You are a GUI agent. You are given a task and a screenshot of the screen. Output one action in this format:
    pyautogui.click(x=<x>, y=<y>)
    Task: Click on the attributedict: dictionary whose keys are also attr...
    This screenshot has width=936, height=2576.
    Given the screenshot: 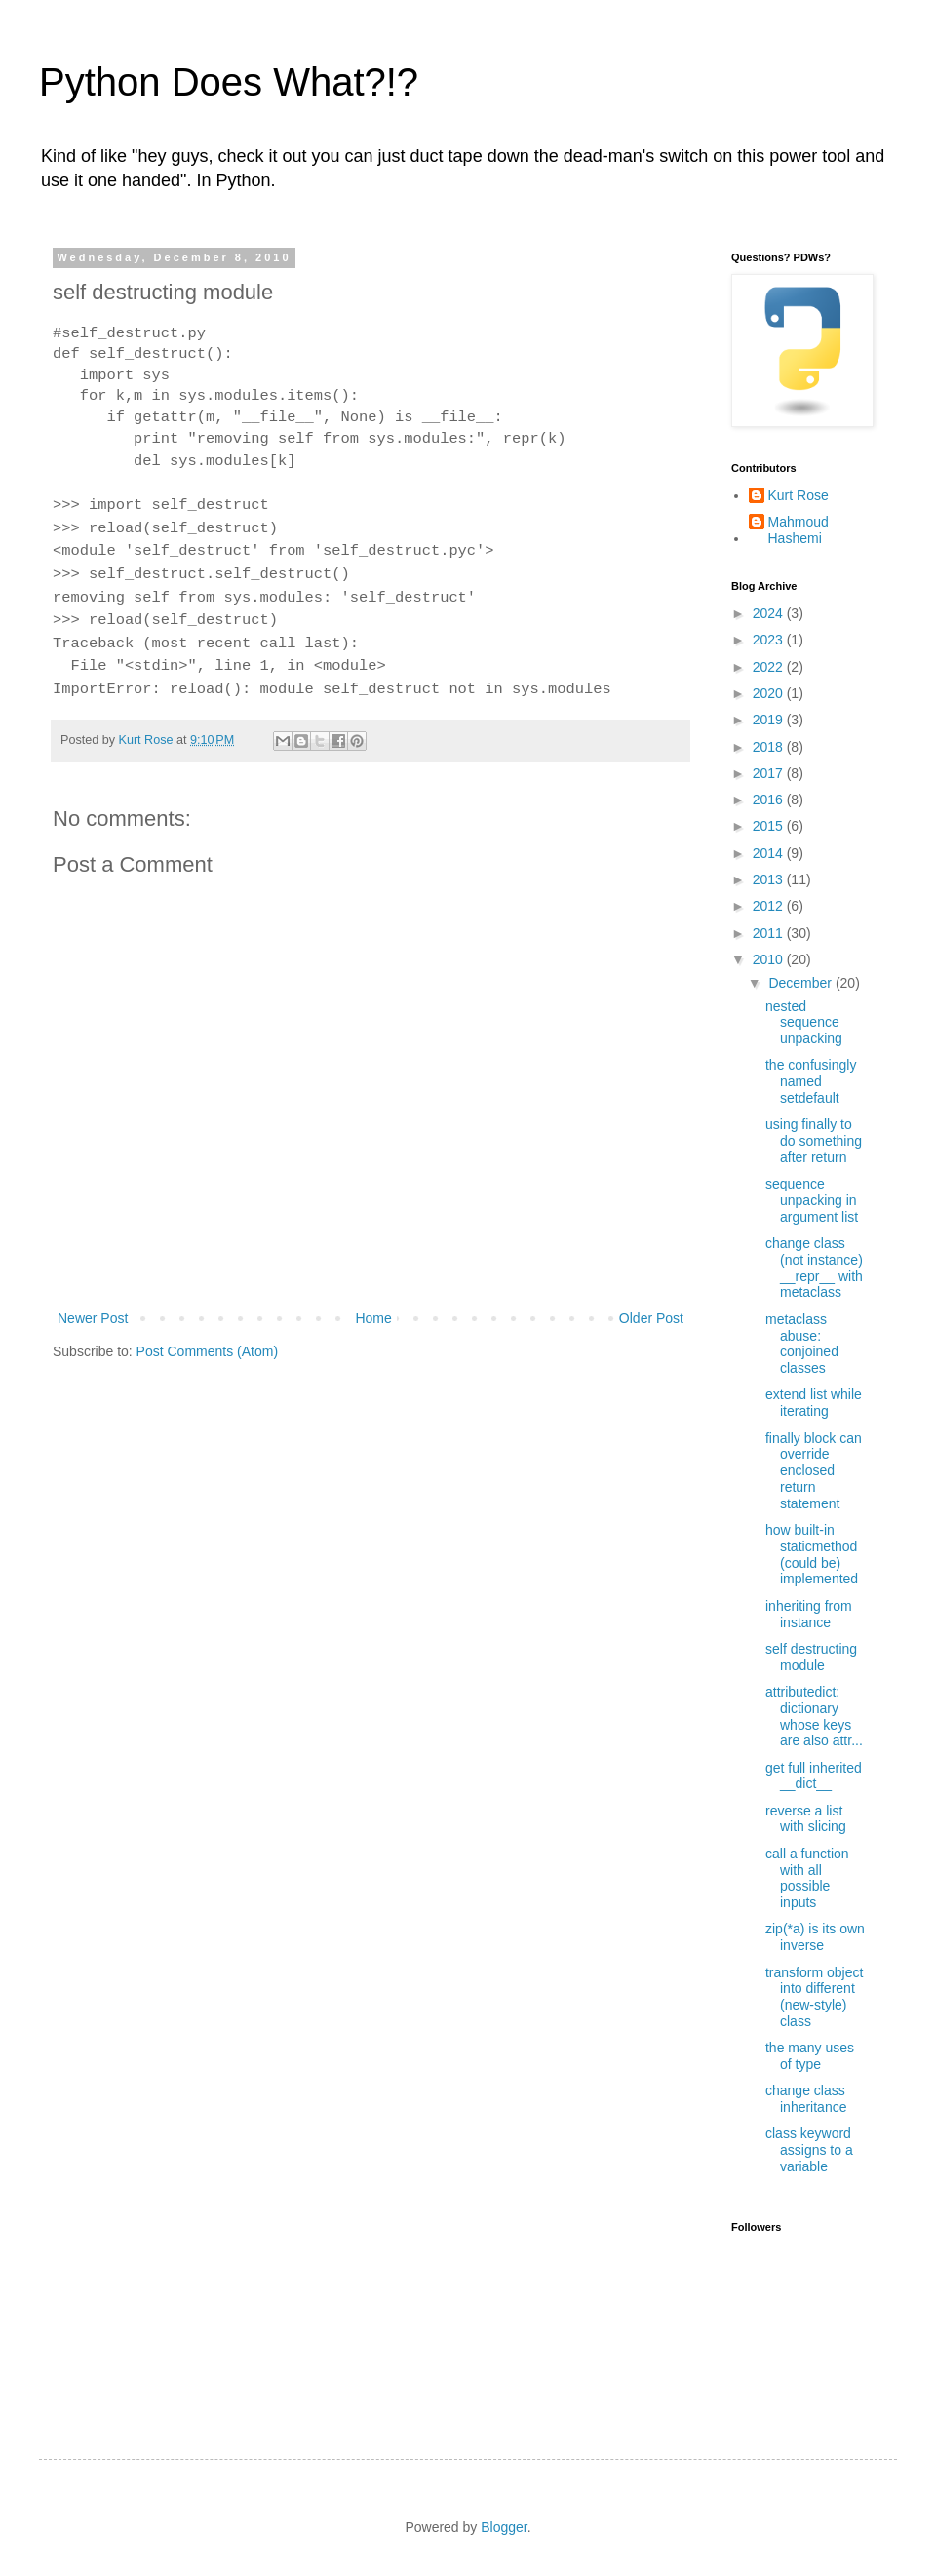 What is the action you would take?
    pyautogui.click(x=814, y=1716)
    